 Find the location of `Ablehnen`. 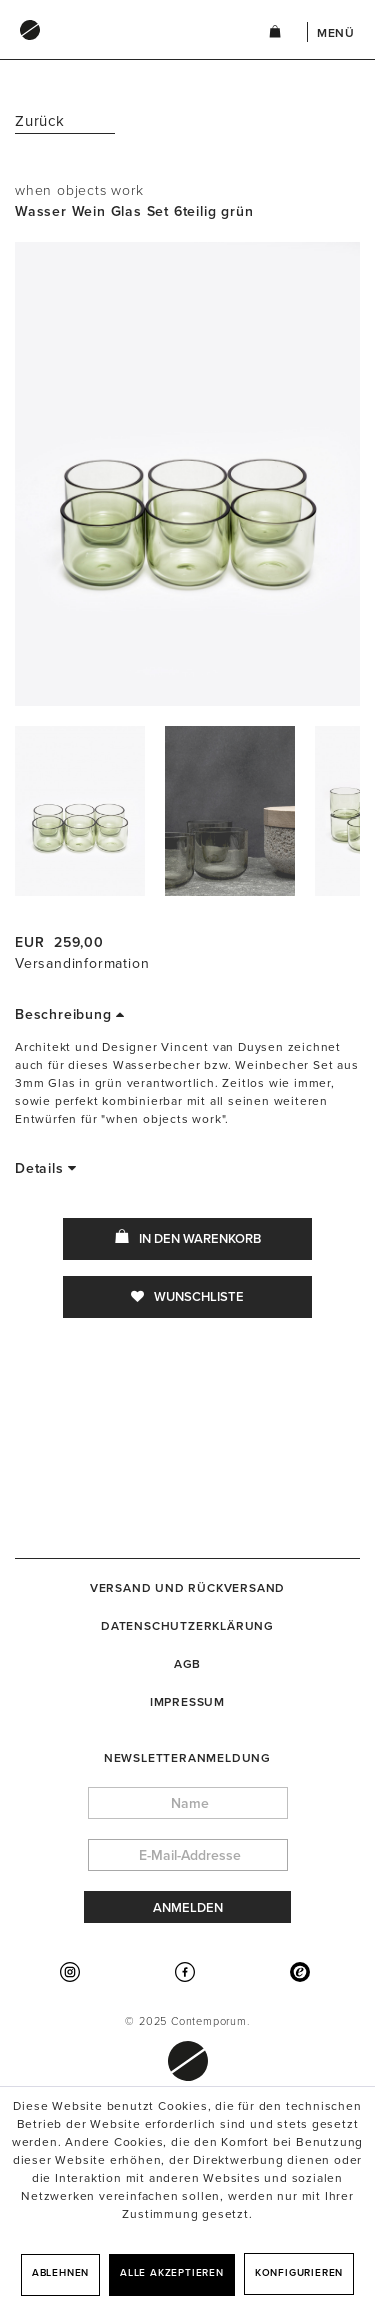

Ablehnen is located at coordinates (60, 2273).